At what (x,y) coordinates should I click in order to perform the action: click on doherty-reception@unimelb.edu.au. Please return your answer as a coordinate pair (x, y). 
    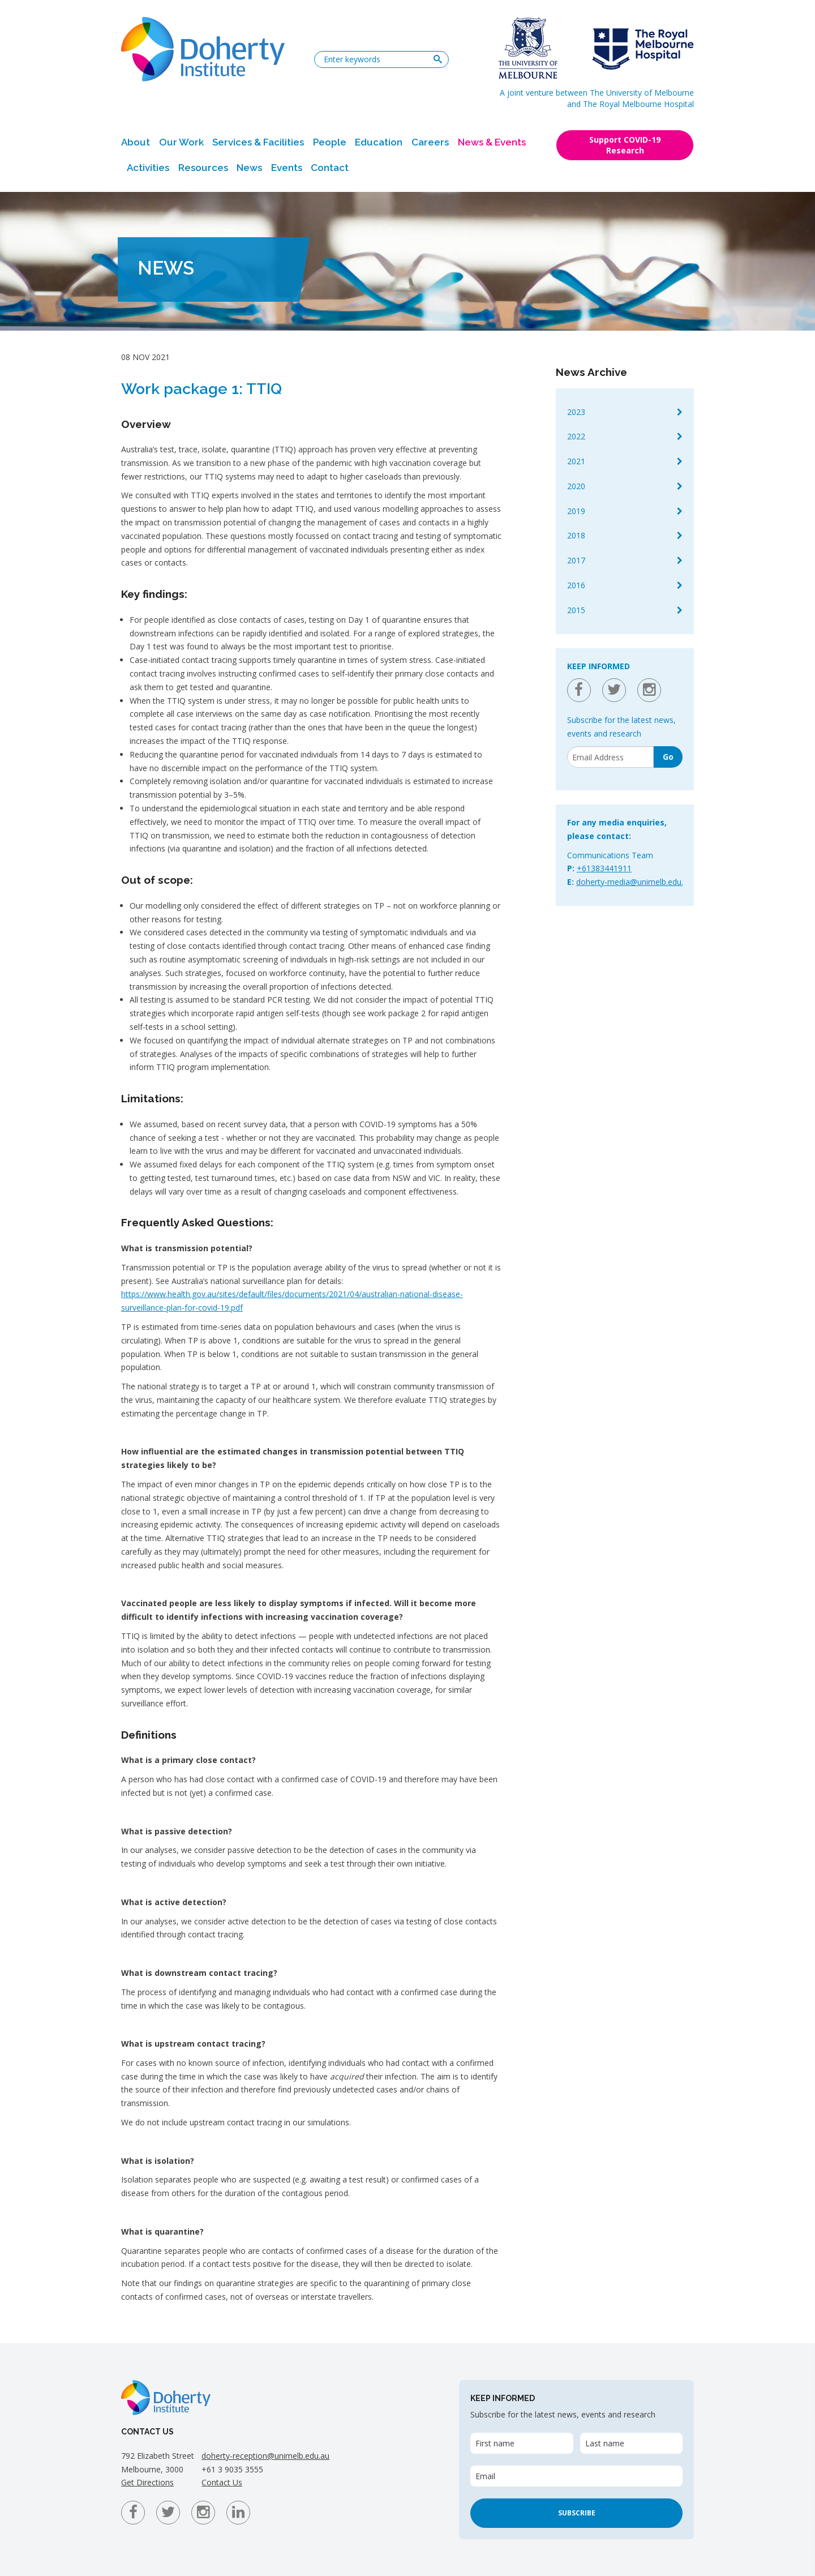
    Looking at the image, I should click on (265, 2455).